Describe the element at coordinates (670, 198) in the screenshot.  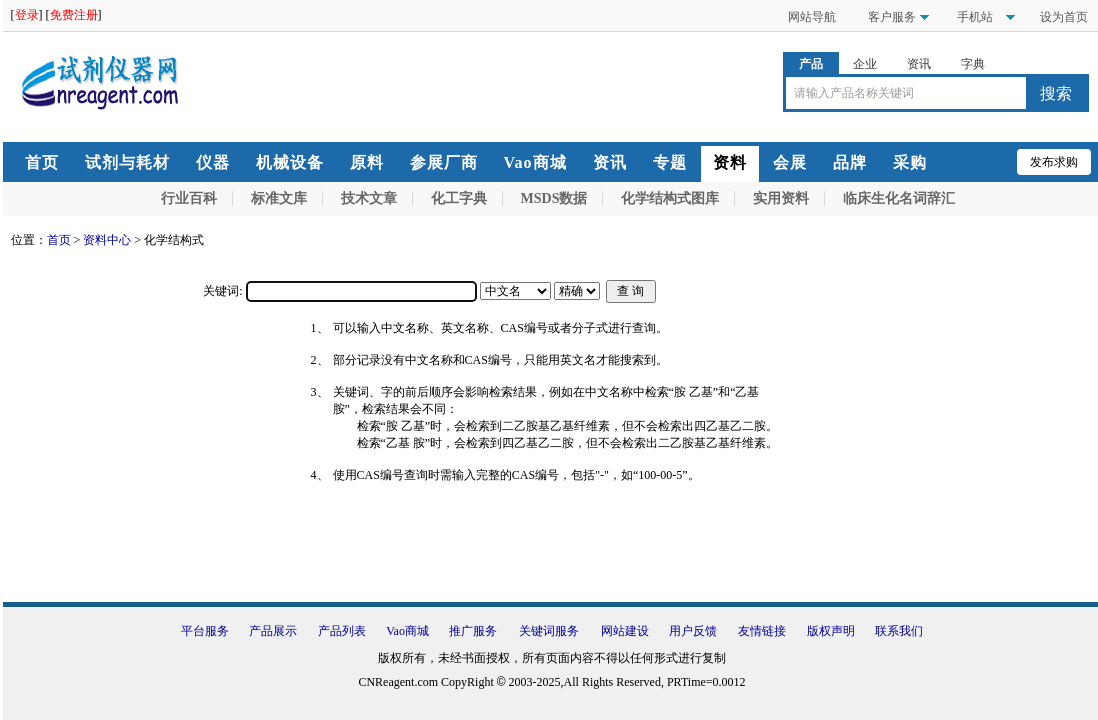
I see `化学结构式图库` at that location.